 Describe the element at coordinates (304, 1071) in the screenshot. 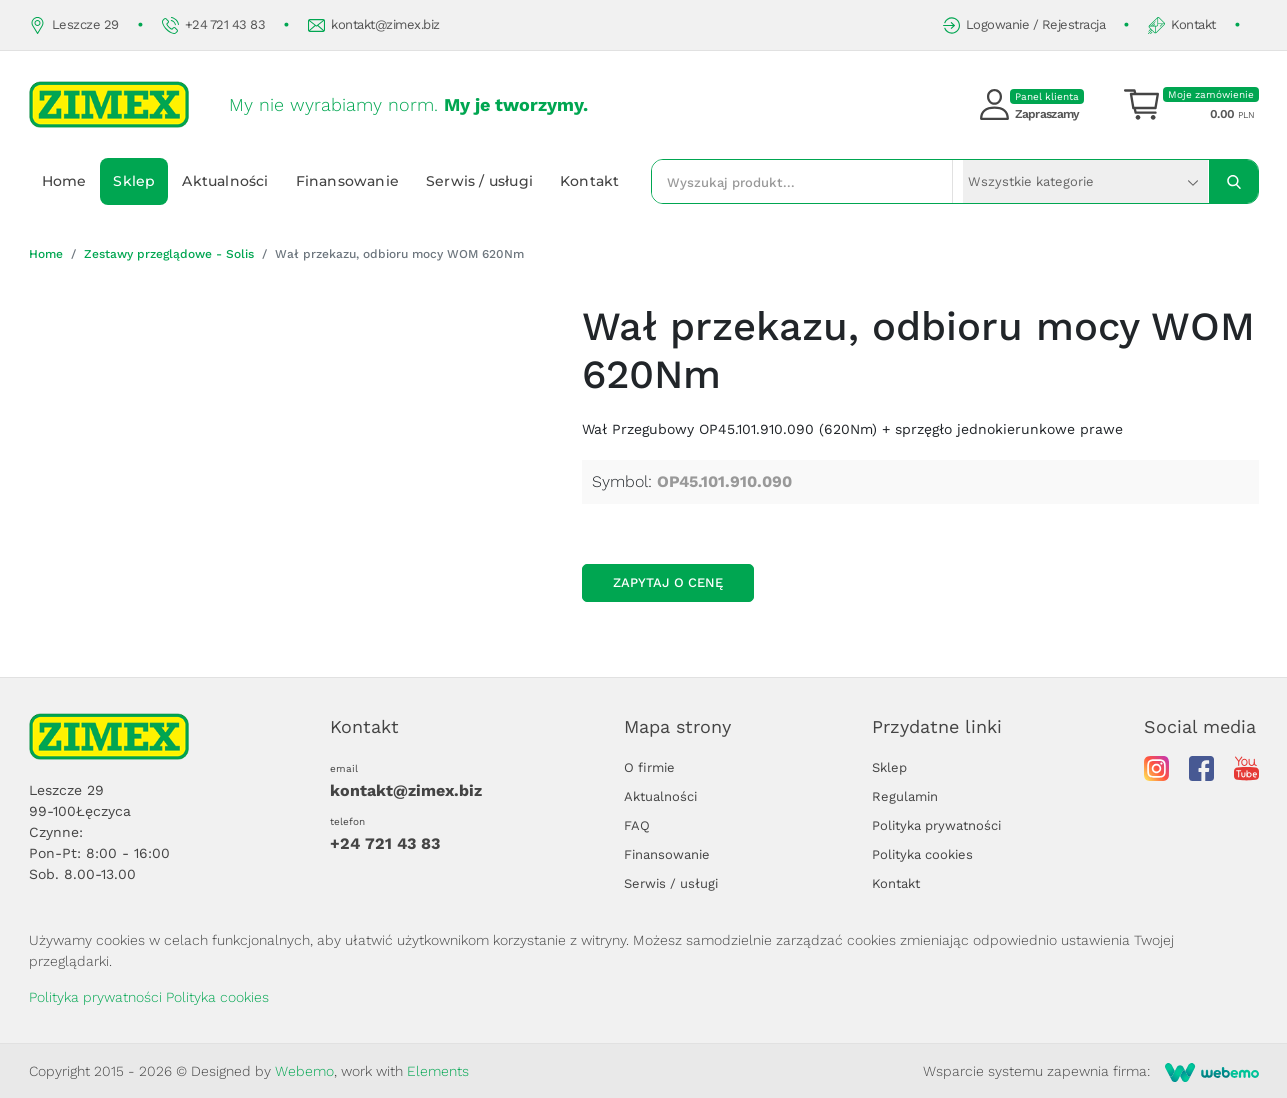

I see `Webemo` at that location.